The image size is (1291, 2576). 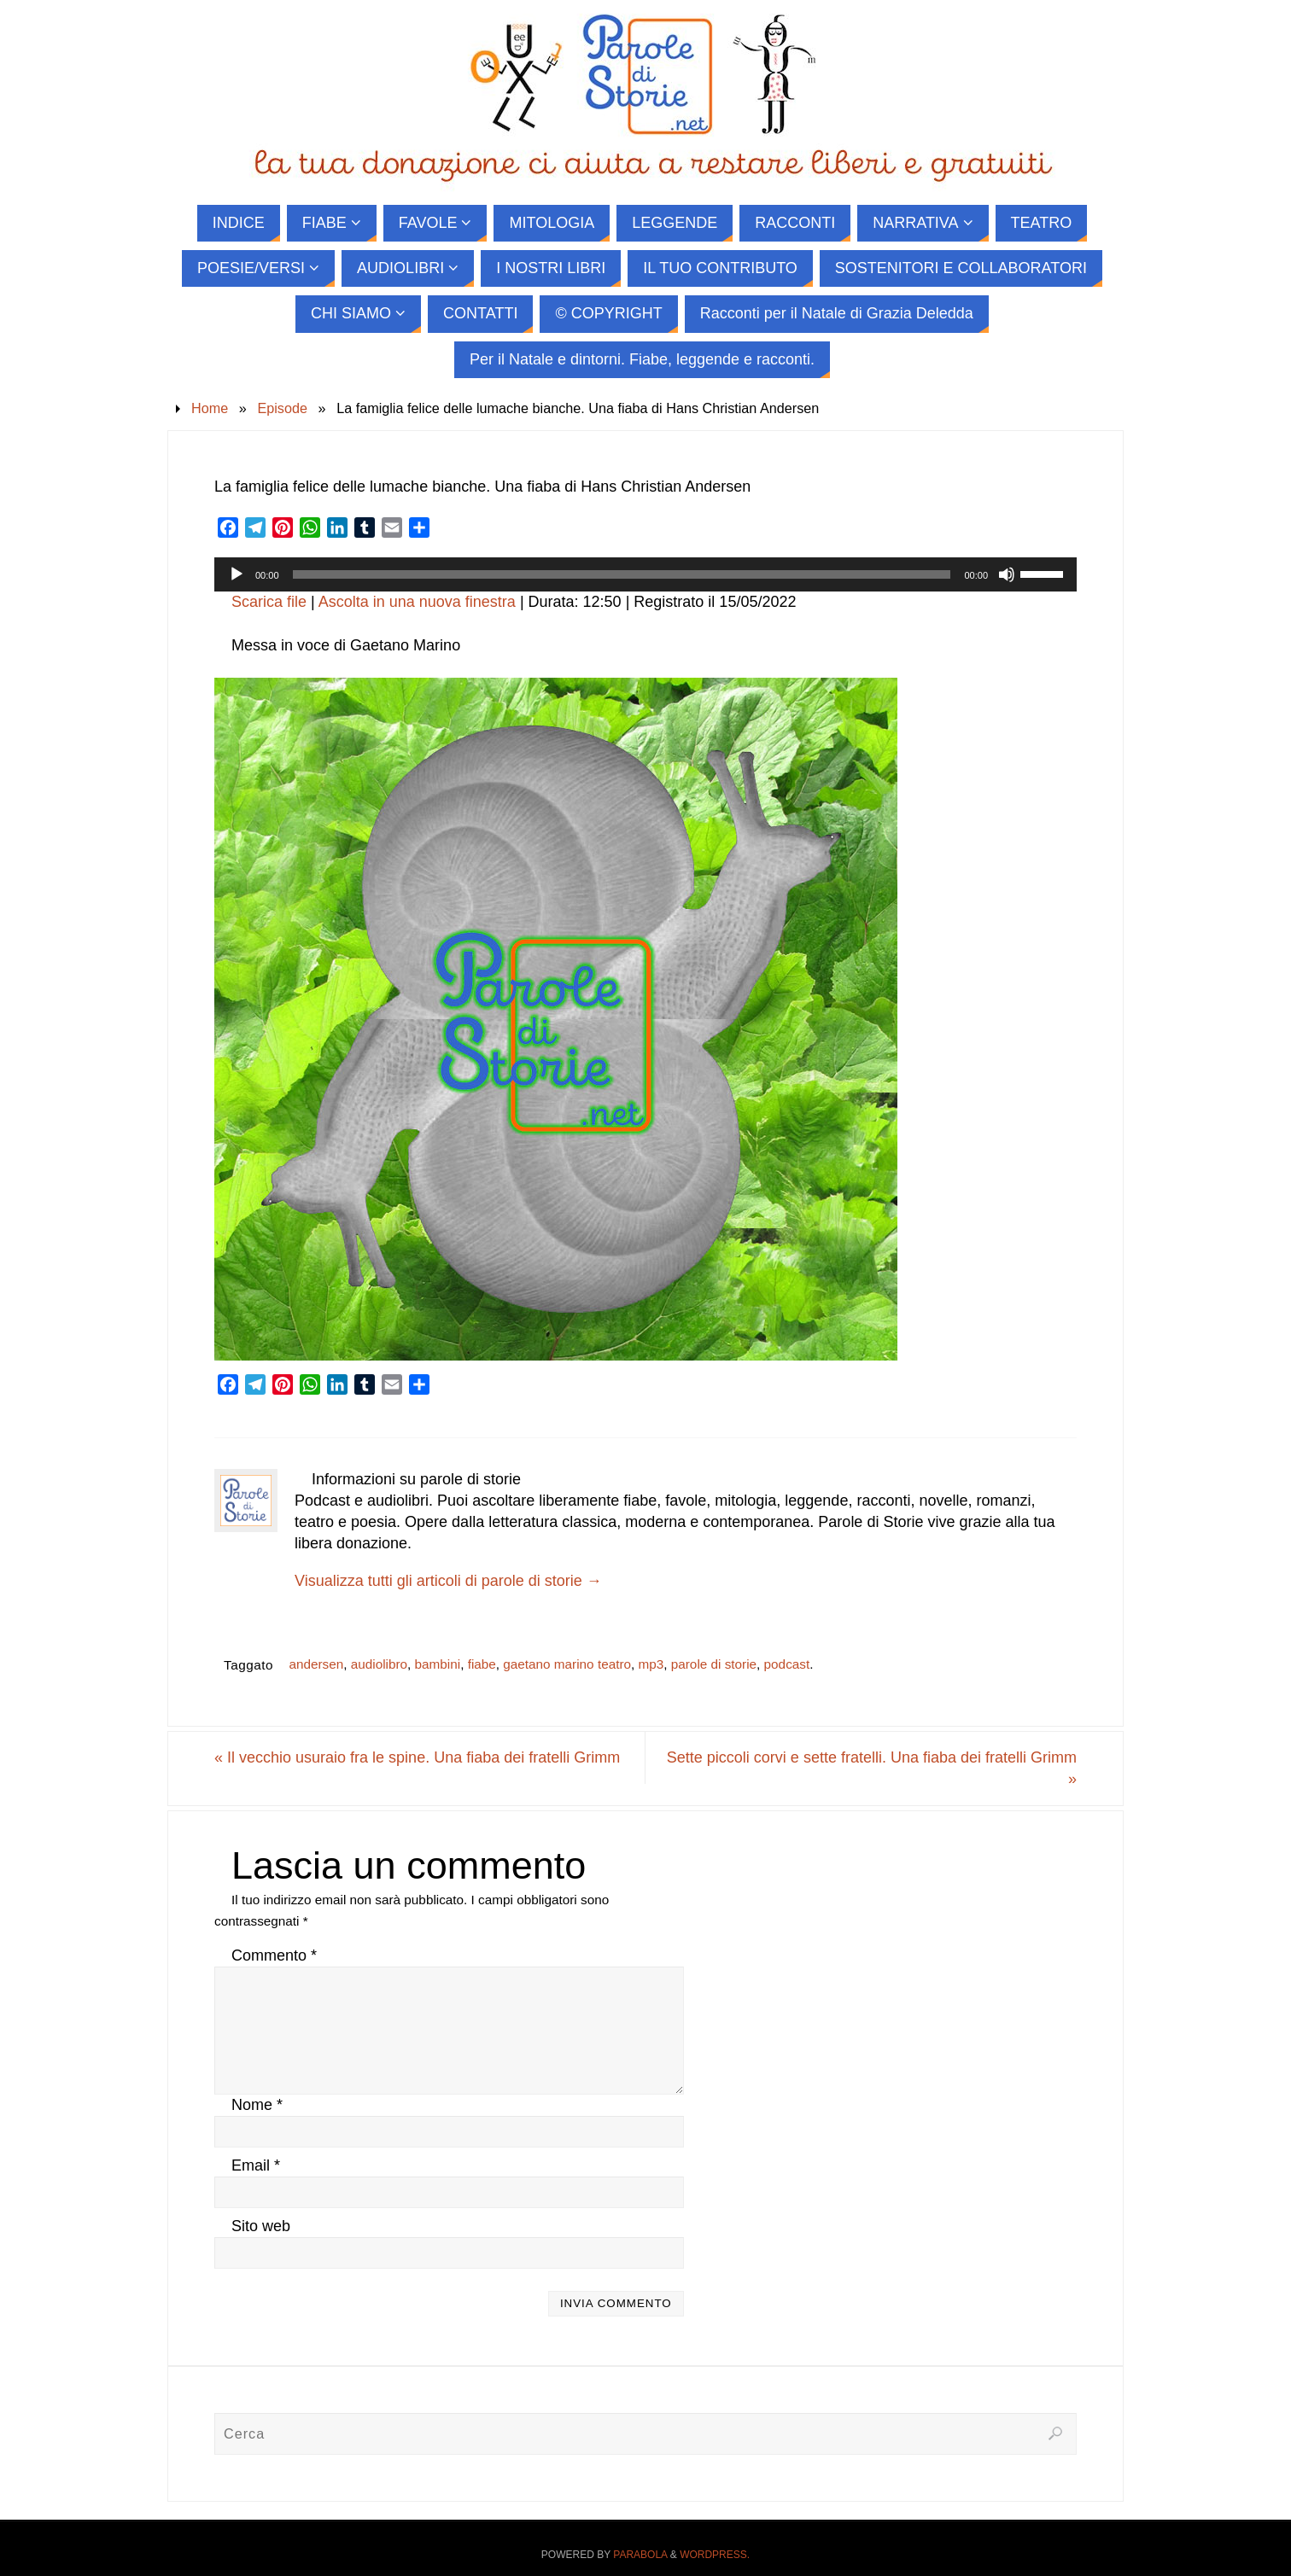 What do you see at coordinates (787, 1664) in the screenshot?
I see `podcast` at bounding box center [787, 1664].